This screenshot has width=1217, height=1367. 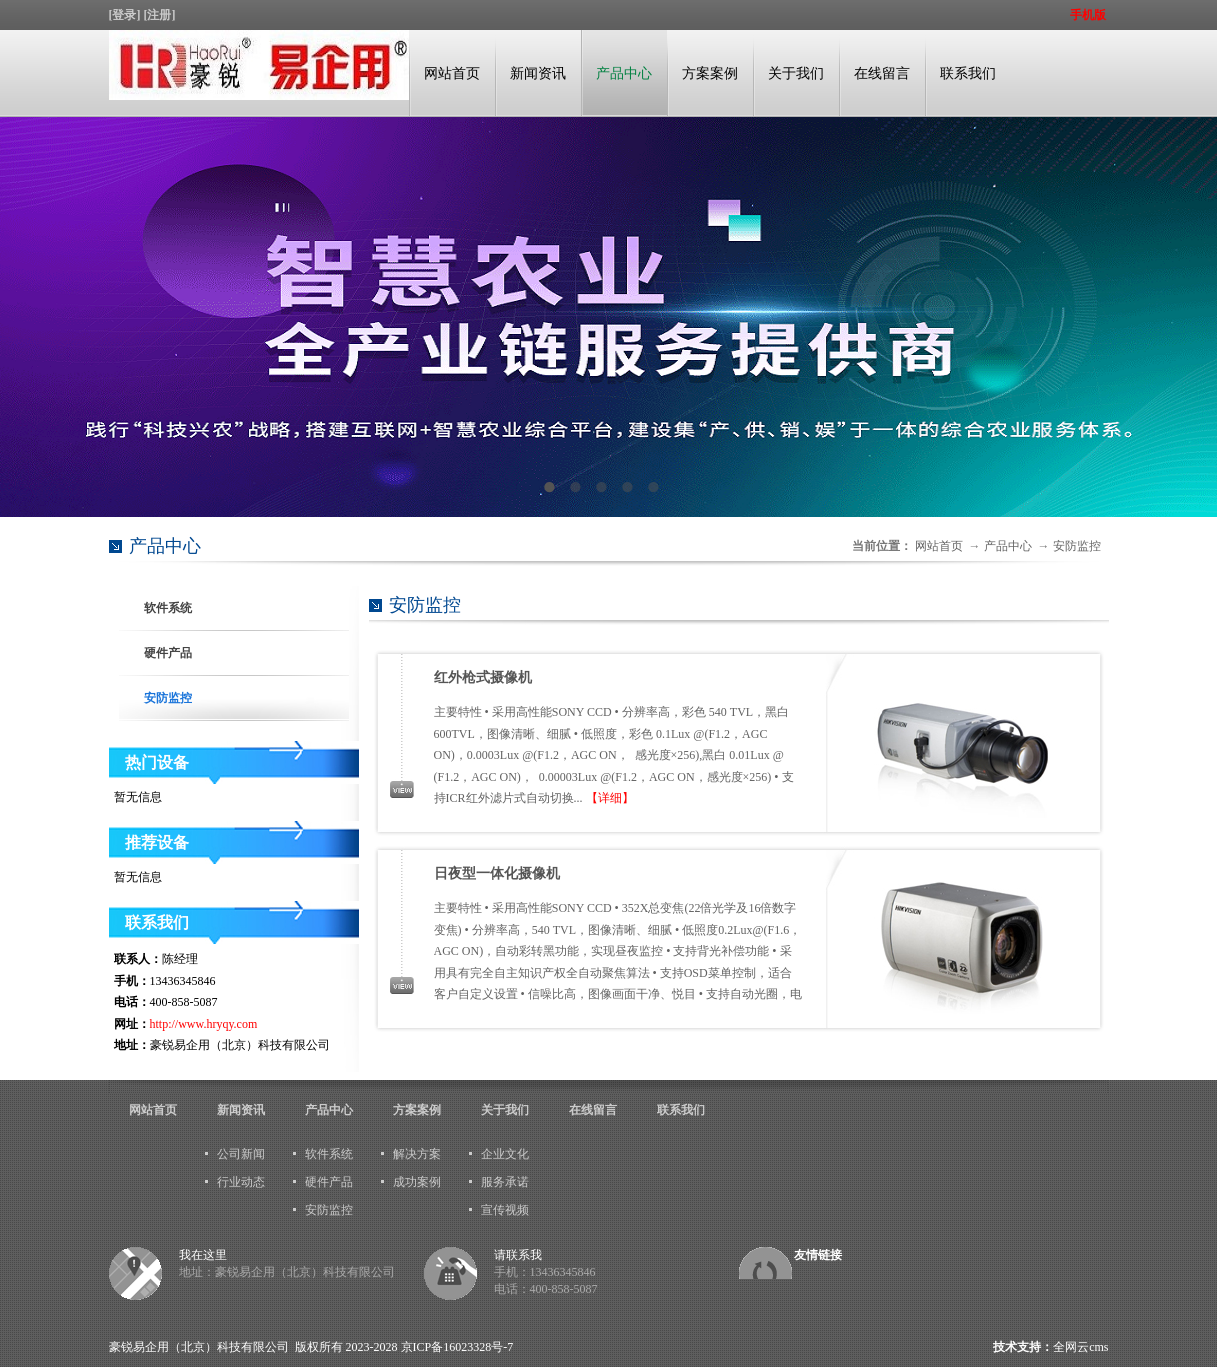 What do you see at coordinates (168, 608) in the screenshot?
I see `软件系统` at bounding box center [168, 608].